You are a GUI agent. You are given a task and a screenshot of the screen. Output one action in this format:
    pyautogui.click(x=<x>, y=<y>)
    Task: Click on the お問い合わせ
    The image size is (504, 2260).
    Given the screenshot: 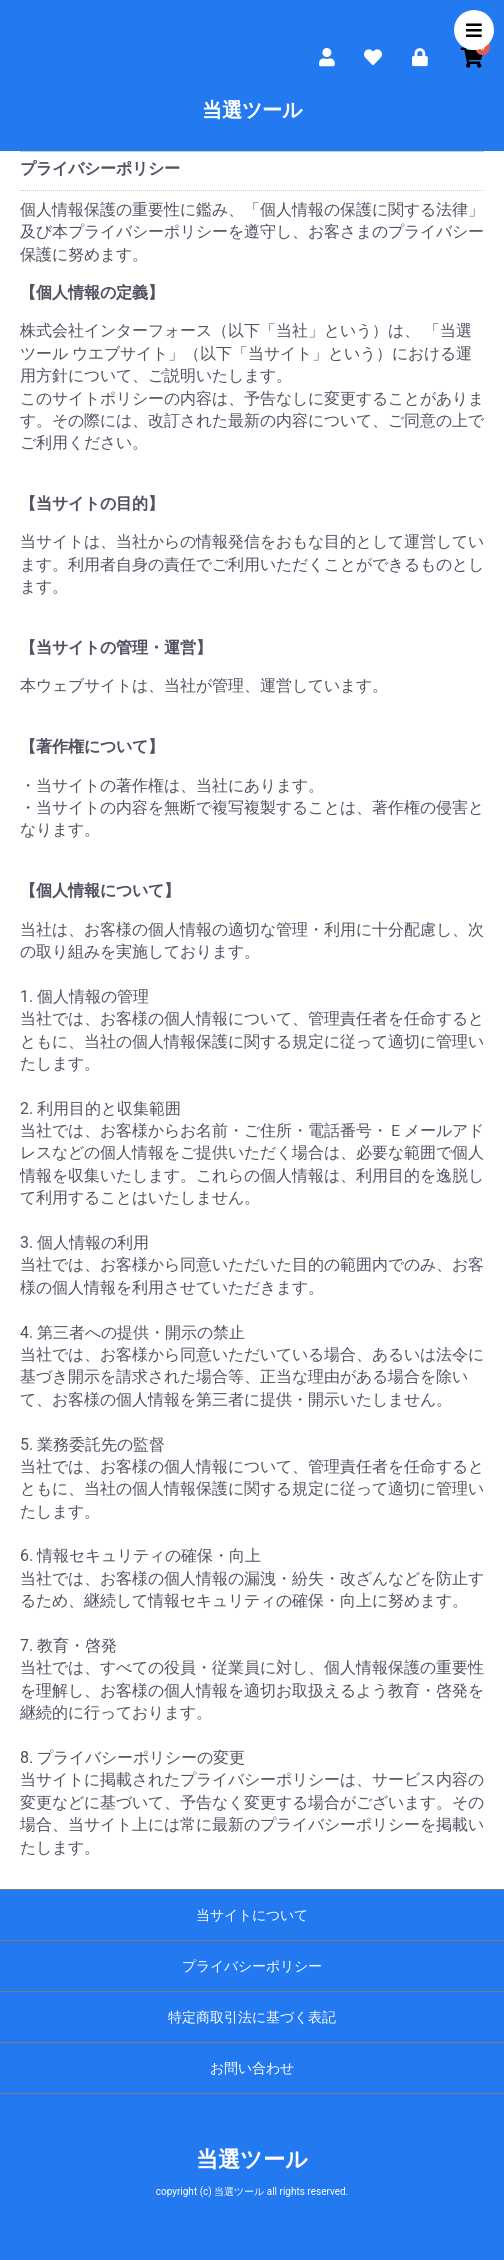 What is the action you would take?
    pyautogui.click(x=252, y=2068)
    